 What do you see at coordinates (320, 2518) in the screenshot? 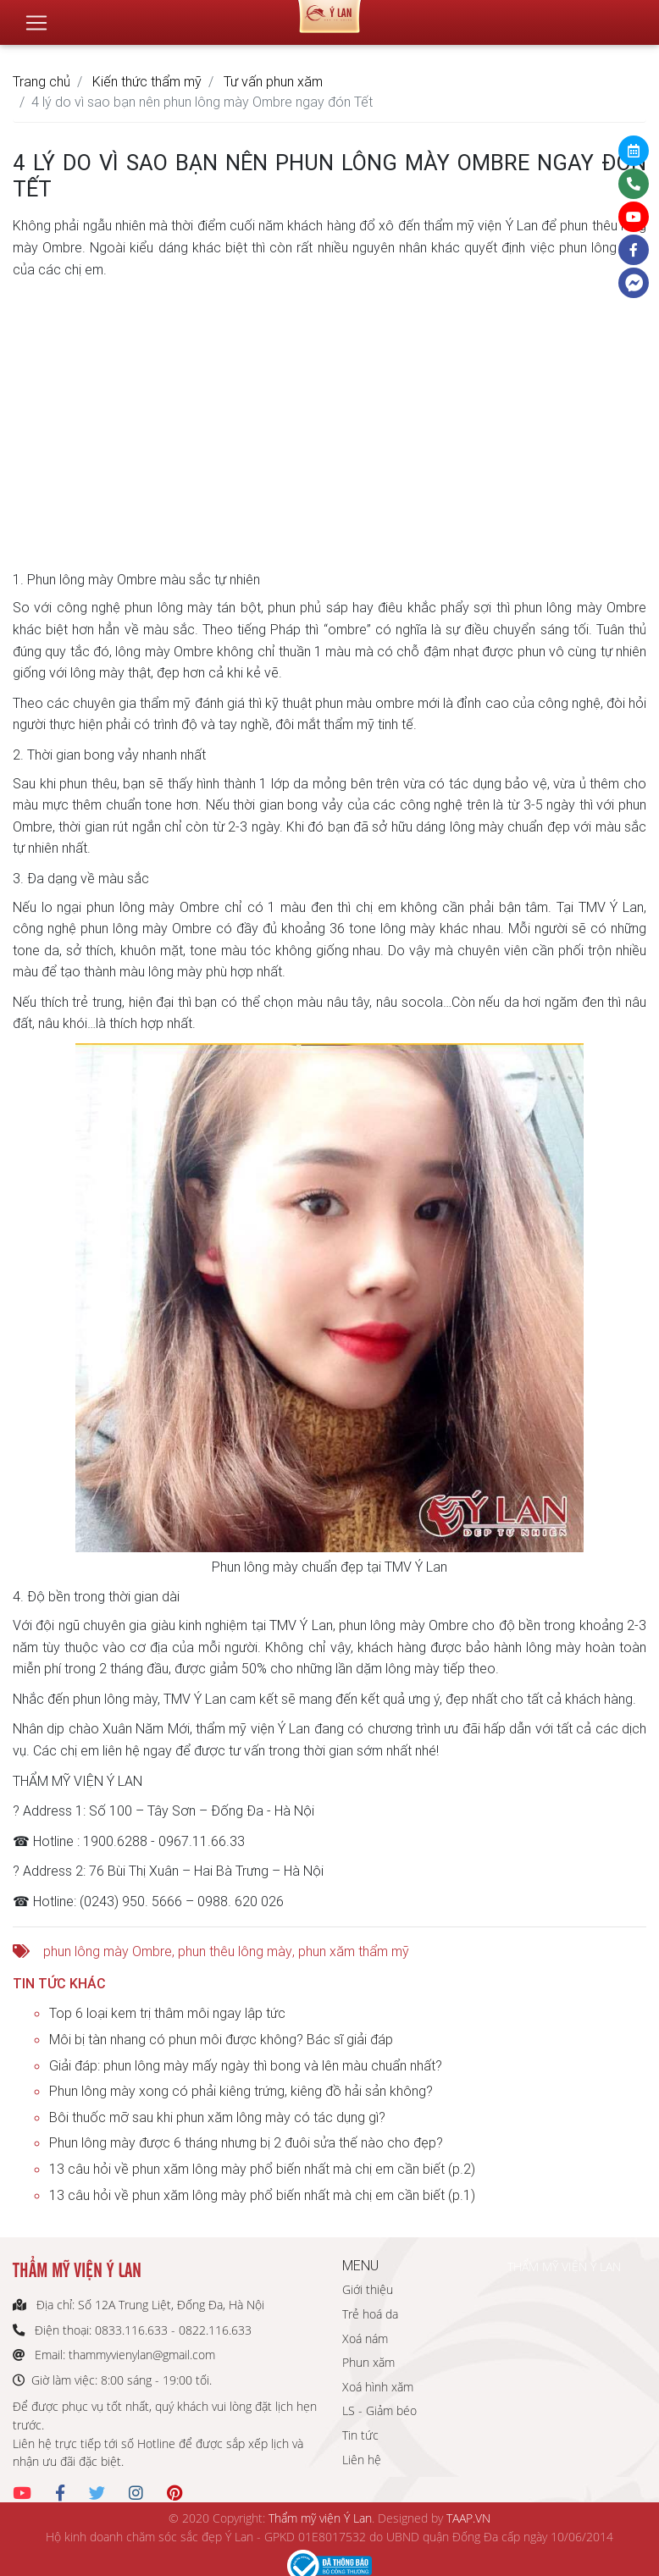
I see `Thẩm mỹ viện Ý Lan` at bounding box center [320, 2518].